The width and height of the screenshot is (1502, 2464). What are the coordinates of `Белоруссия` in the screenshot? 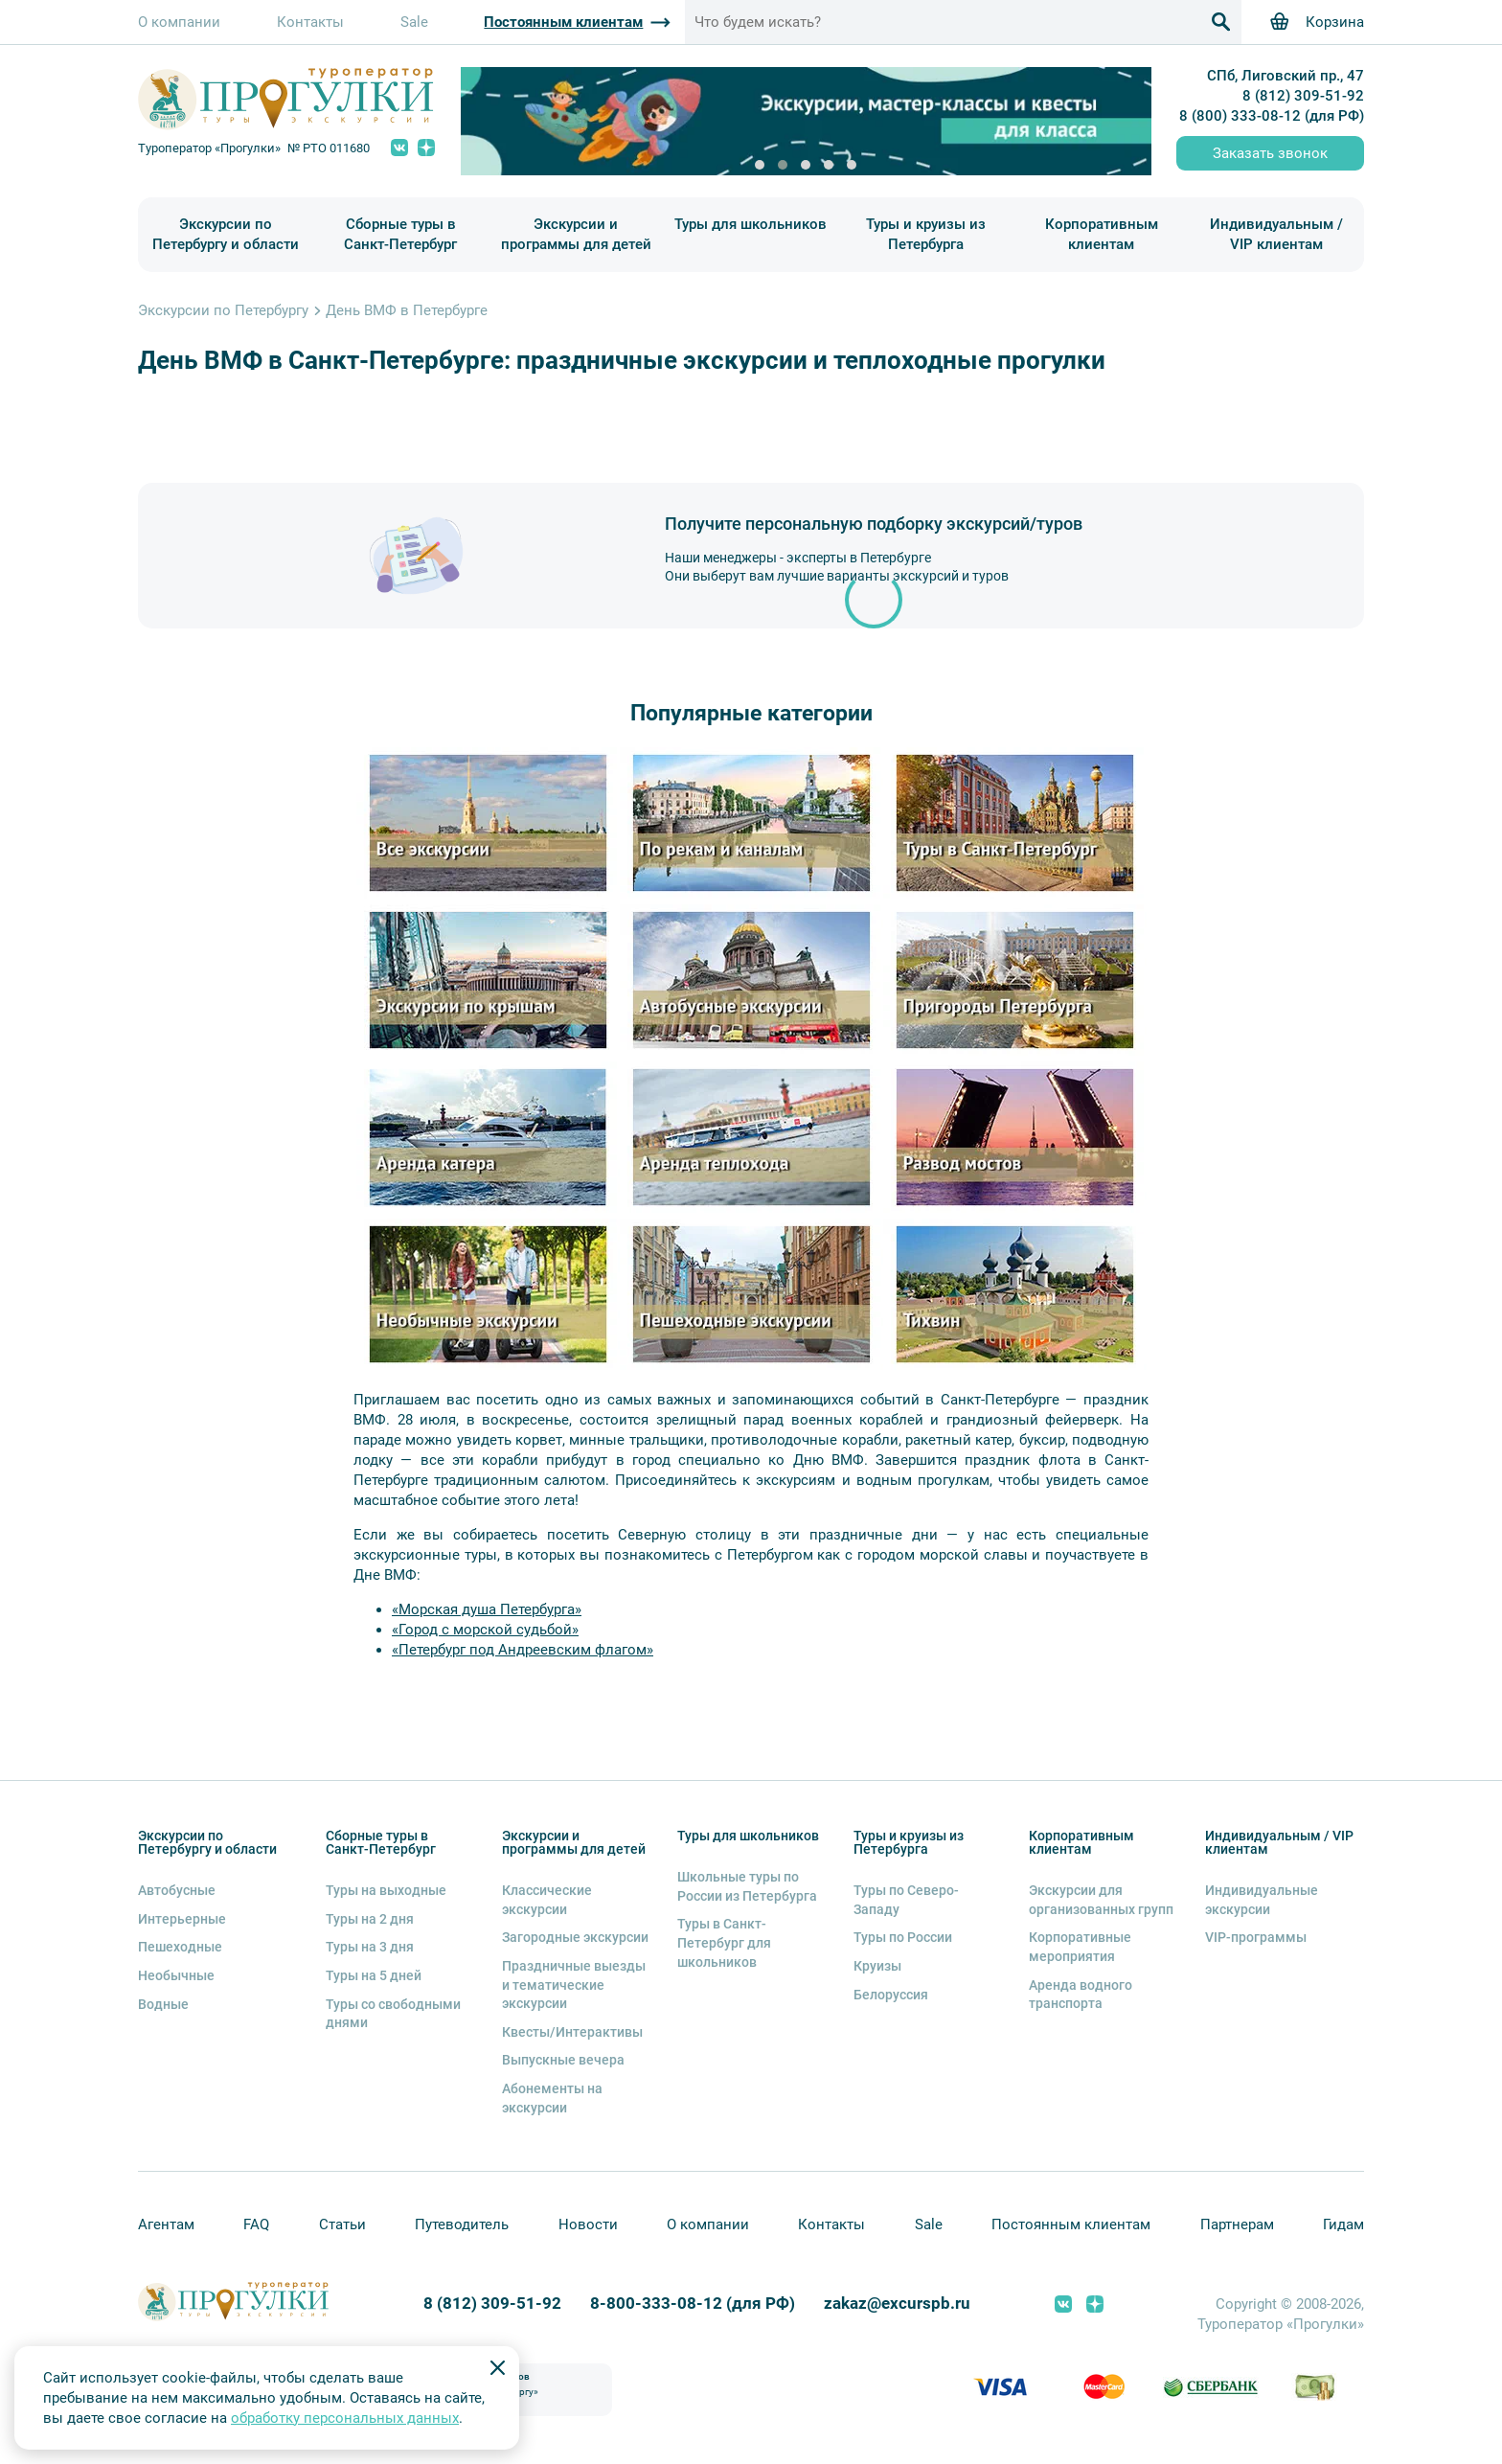 It's located at (890, 1994).